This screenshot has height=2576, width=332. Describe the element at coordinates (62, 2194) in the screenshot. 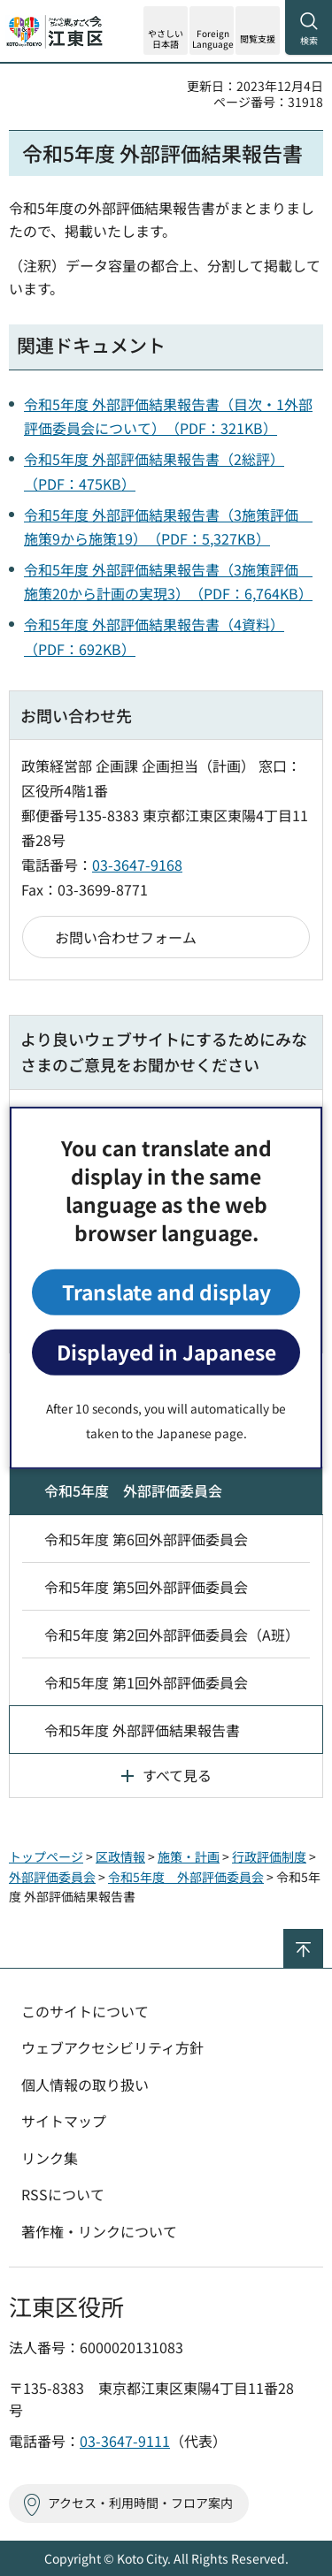

I see `RSSについて` at that location.